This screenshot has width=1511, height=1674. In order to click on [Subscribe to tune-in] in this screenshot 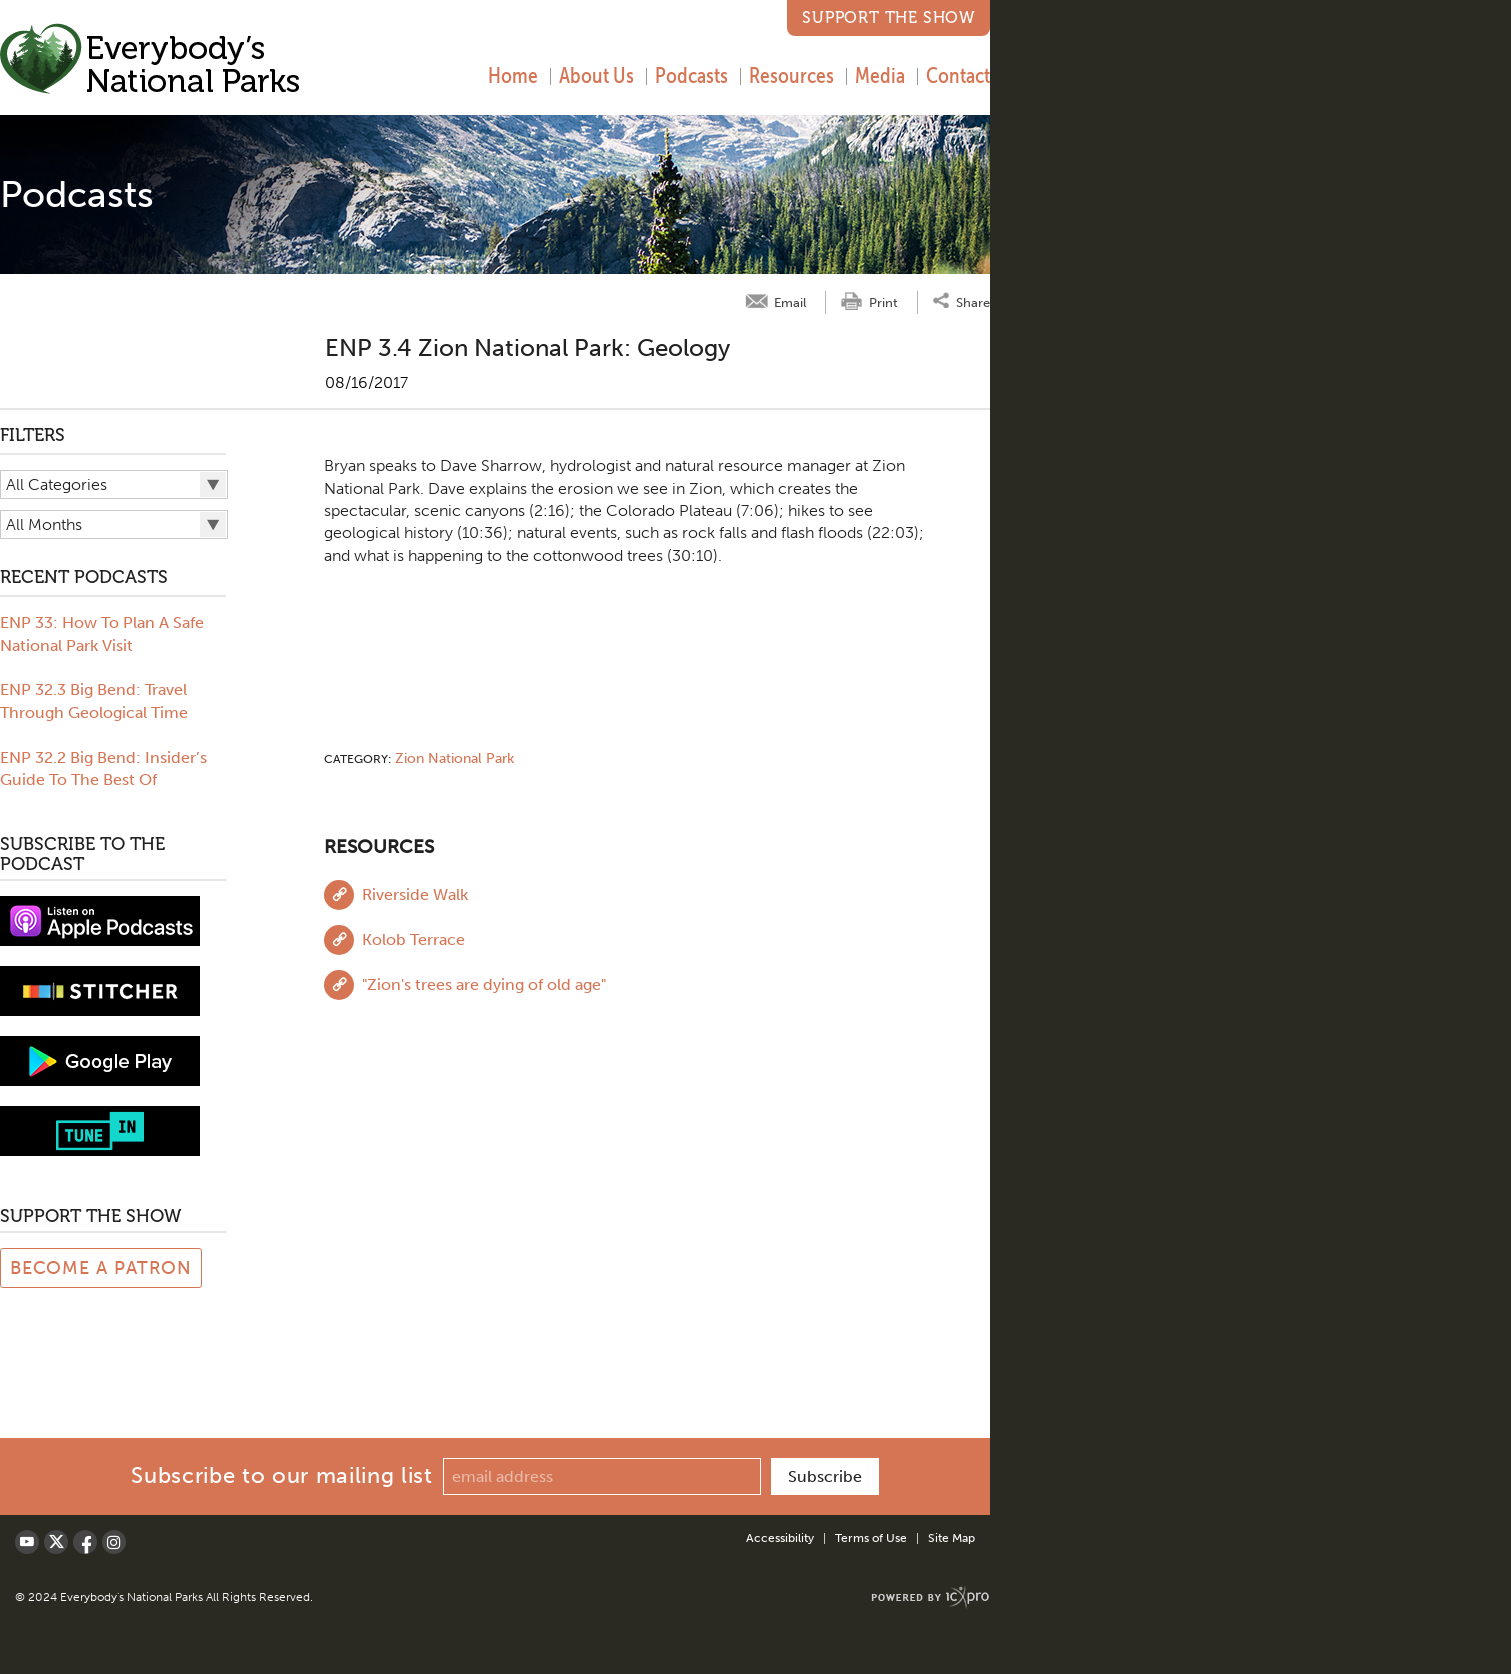, I will do `click(100, 1129)`.